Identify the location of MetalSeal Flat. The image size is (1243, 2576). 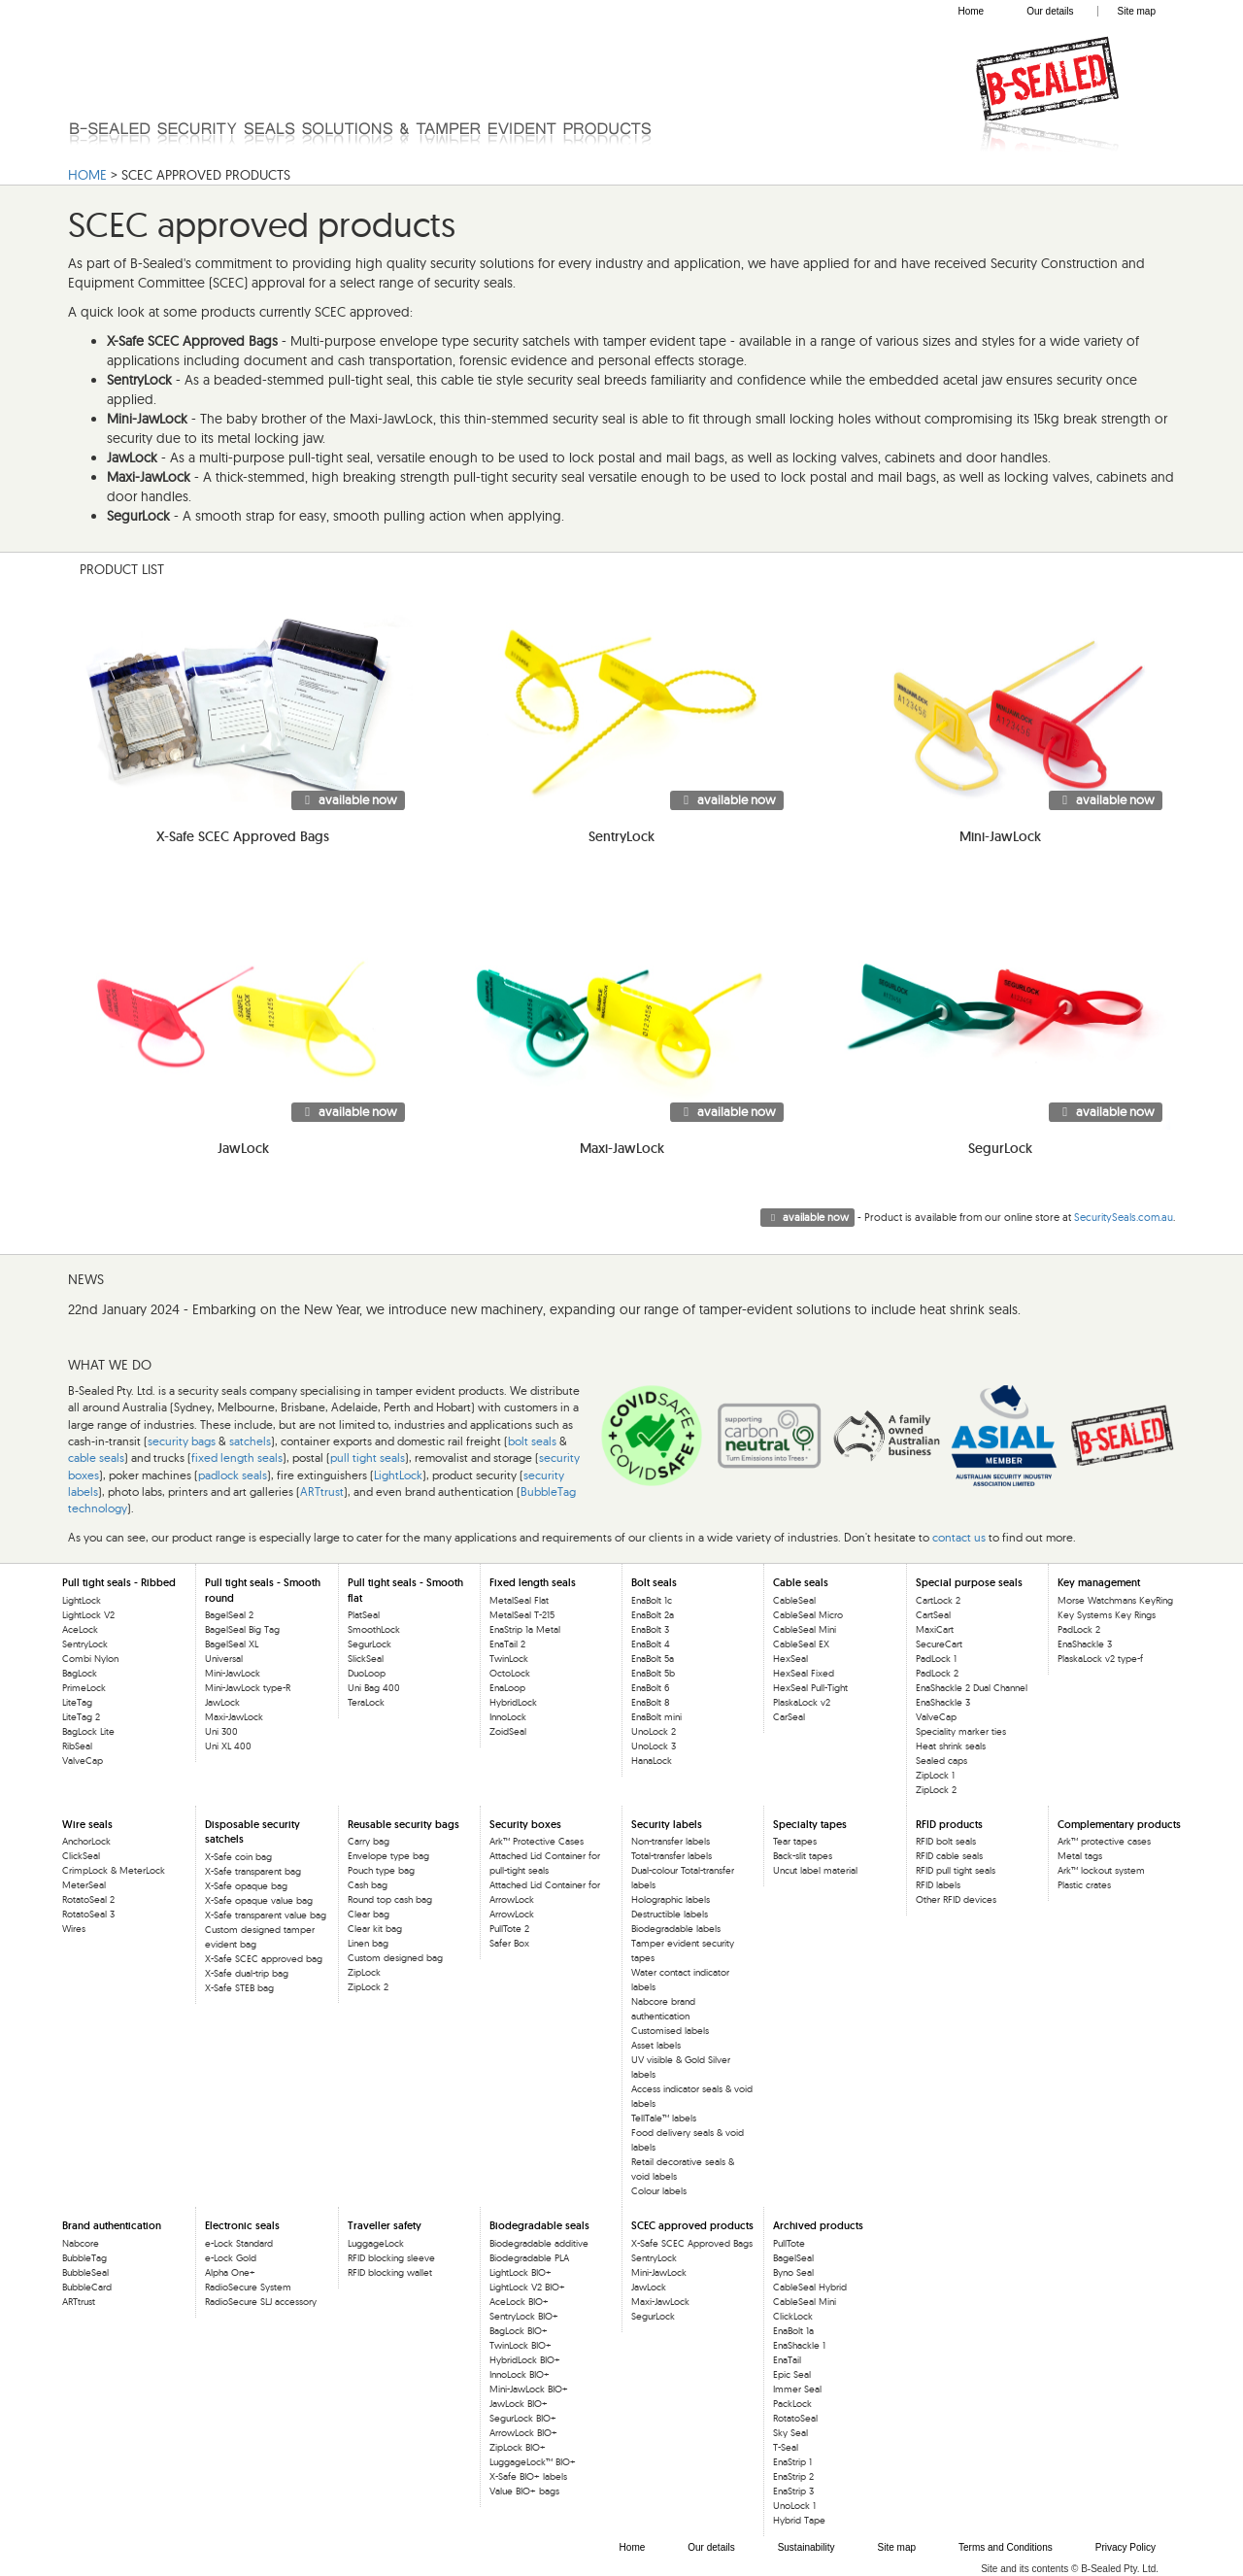
(519, 1600).